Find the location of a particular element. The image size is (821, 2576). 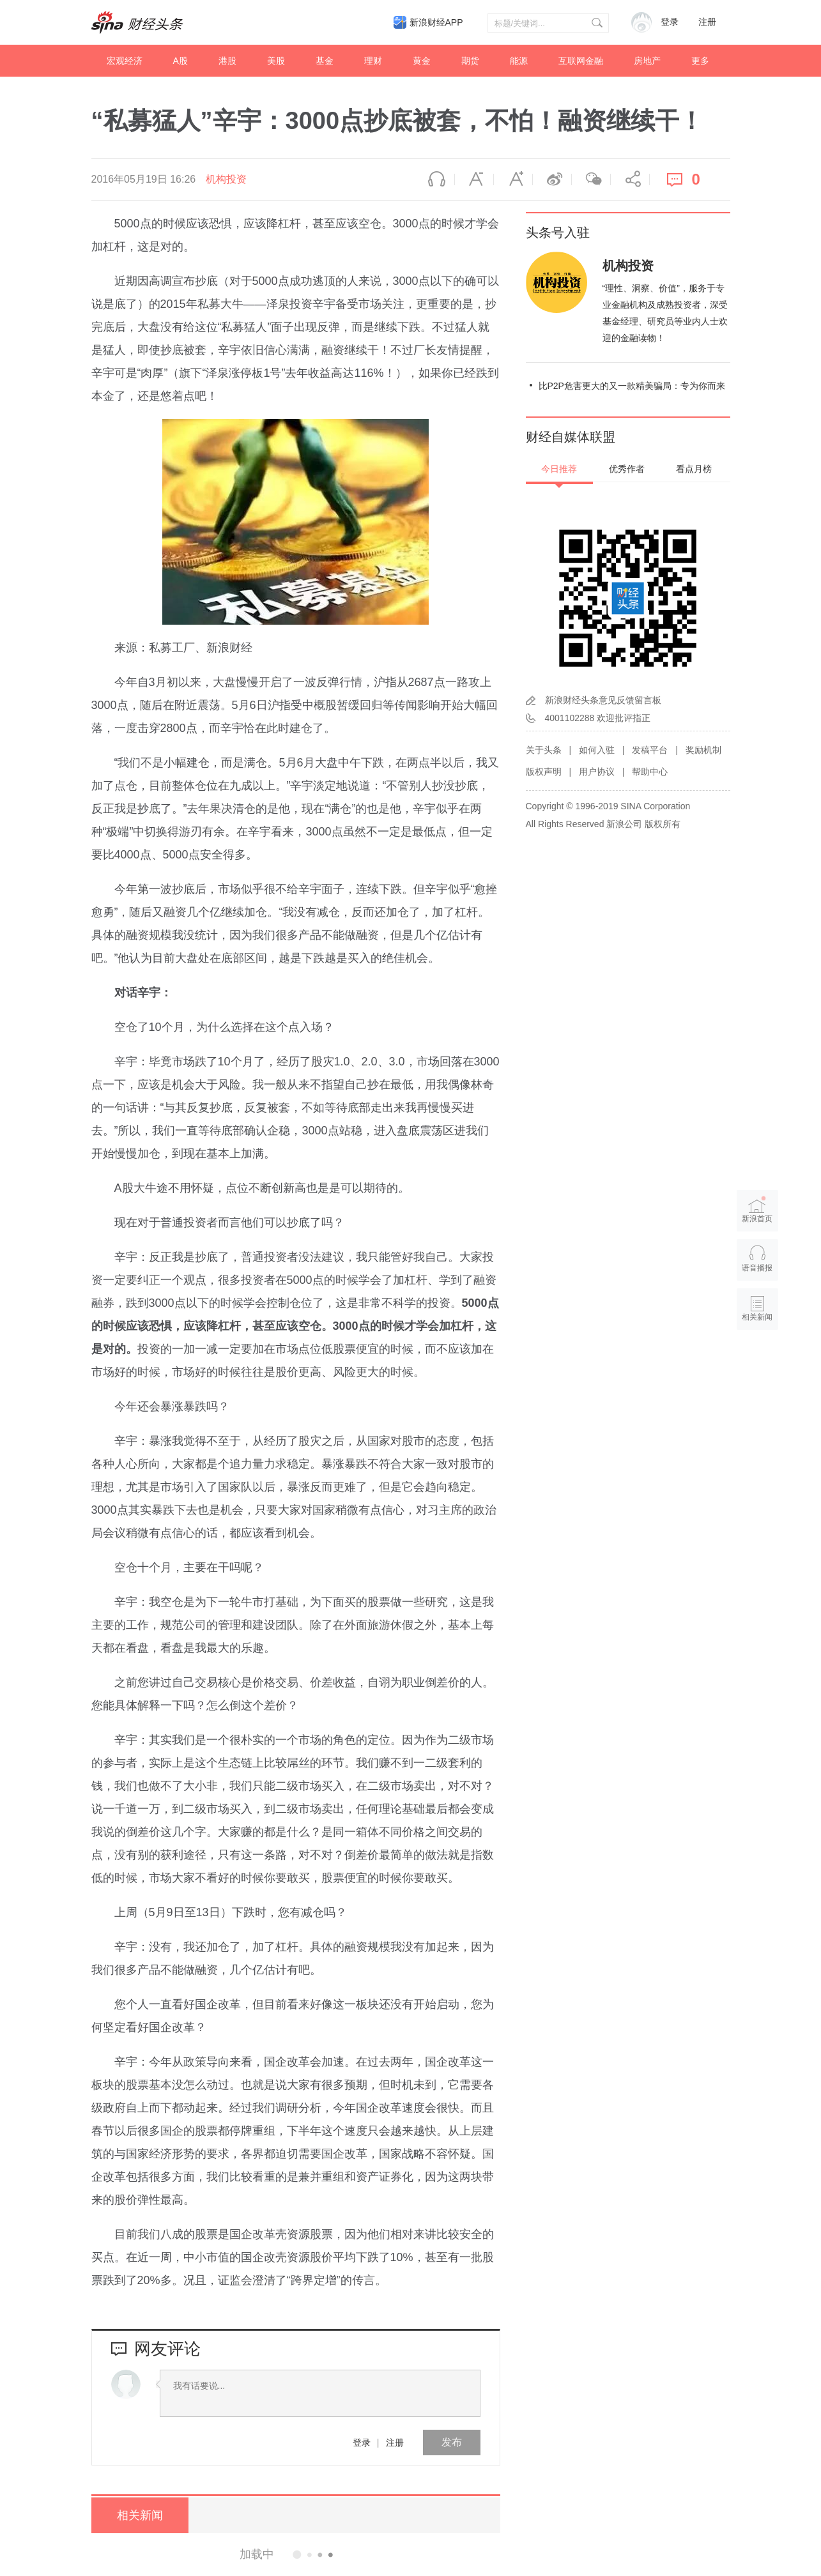

语音播报 is located at coordinates (435, 179).